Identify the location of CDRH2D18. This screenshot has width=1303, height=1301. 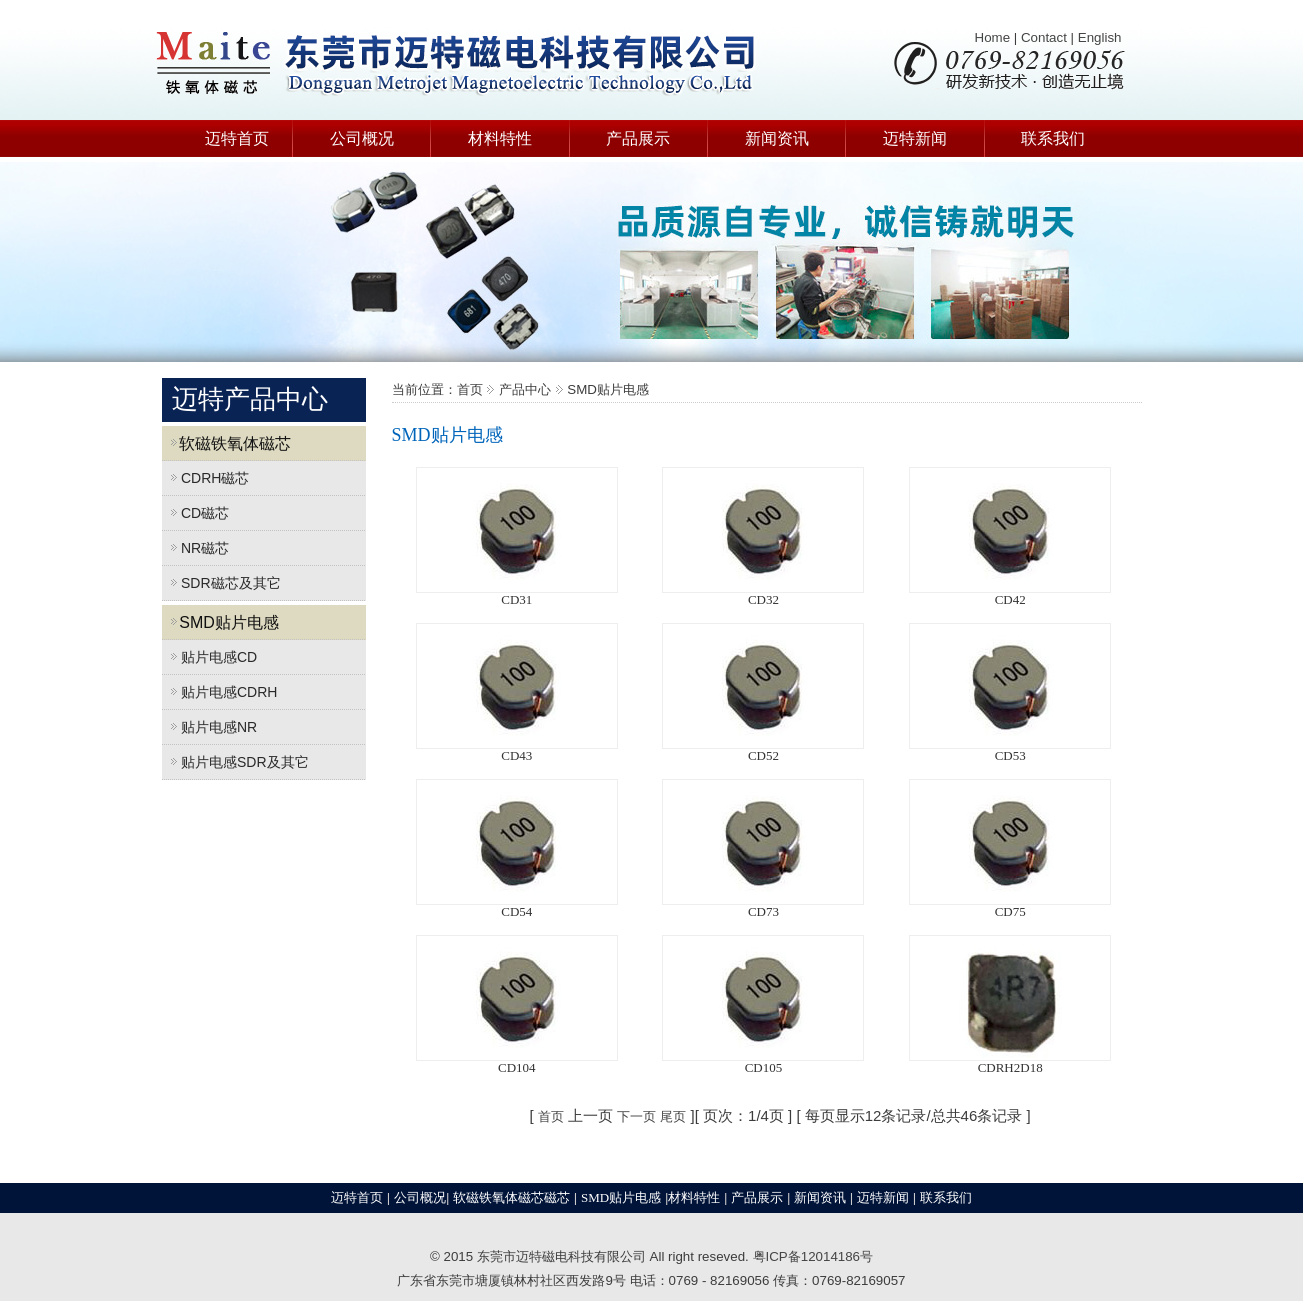
(1010, 1067).